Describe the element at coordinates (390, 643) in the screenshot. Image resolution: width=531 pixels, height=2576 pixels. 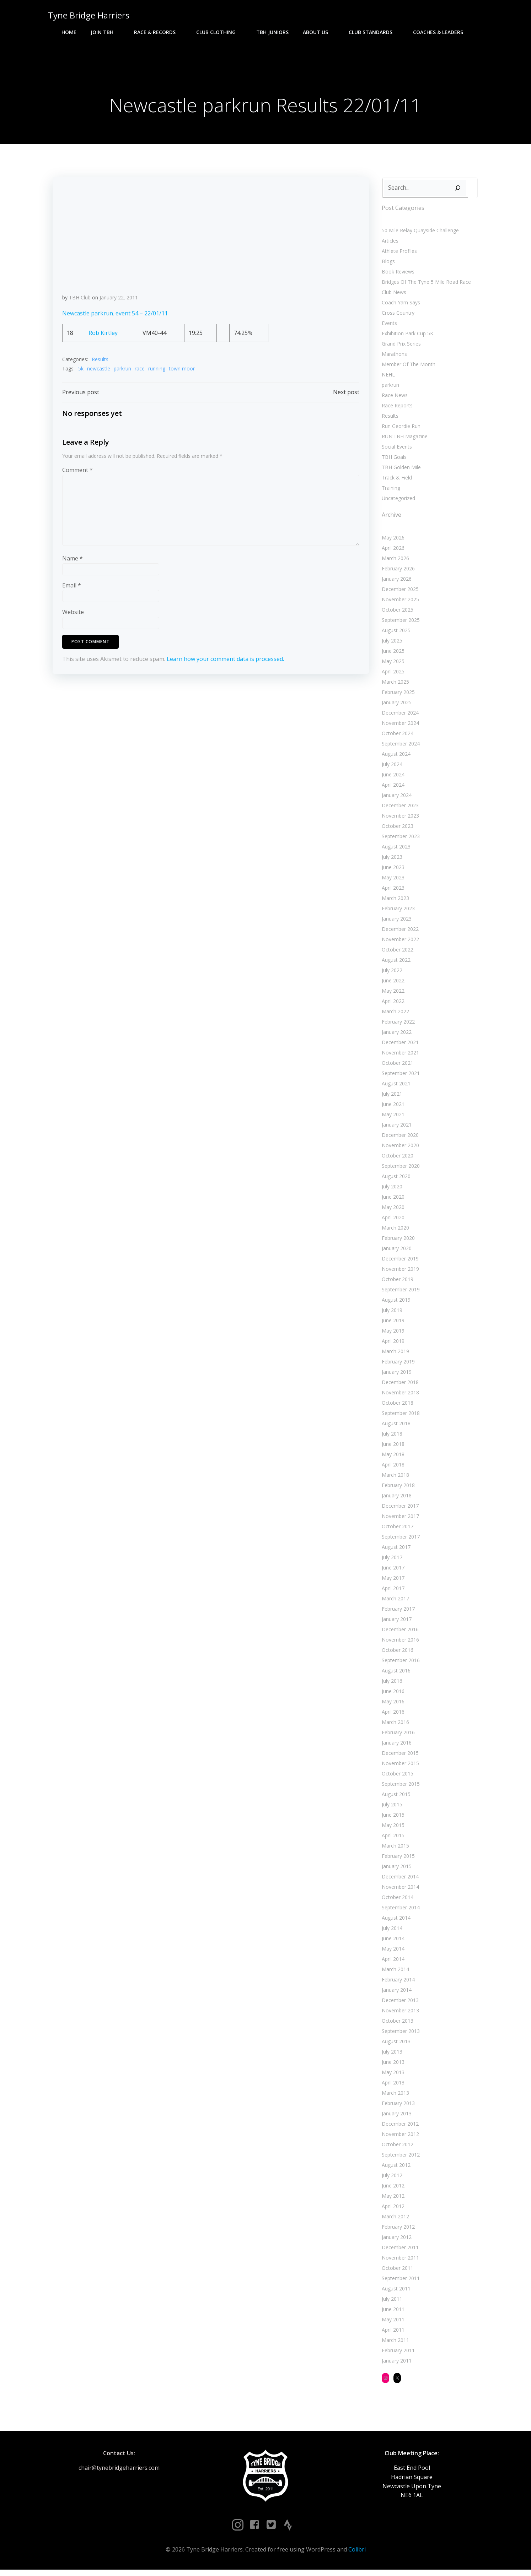
I see `July 2025` at that location.